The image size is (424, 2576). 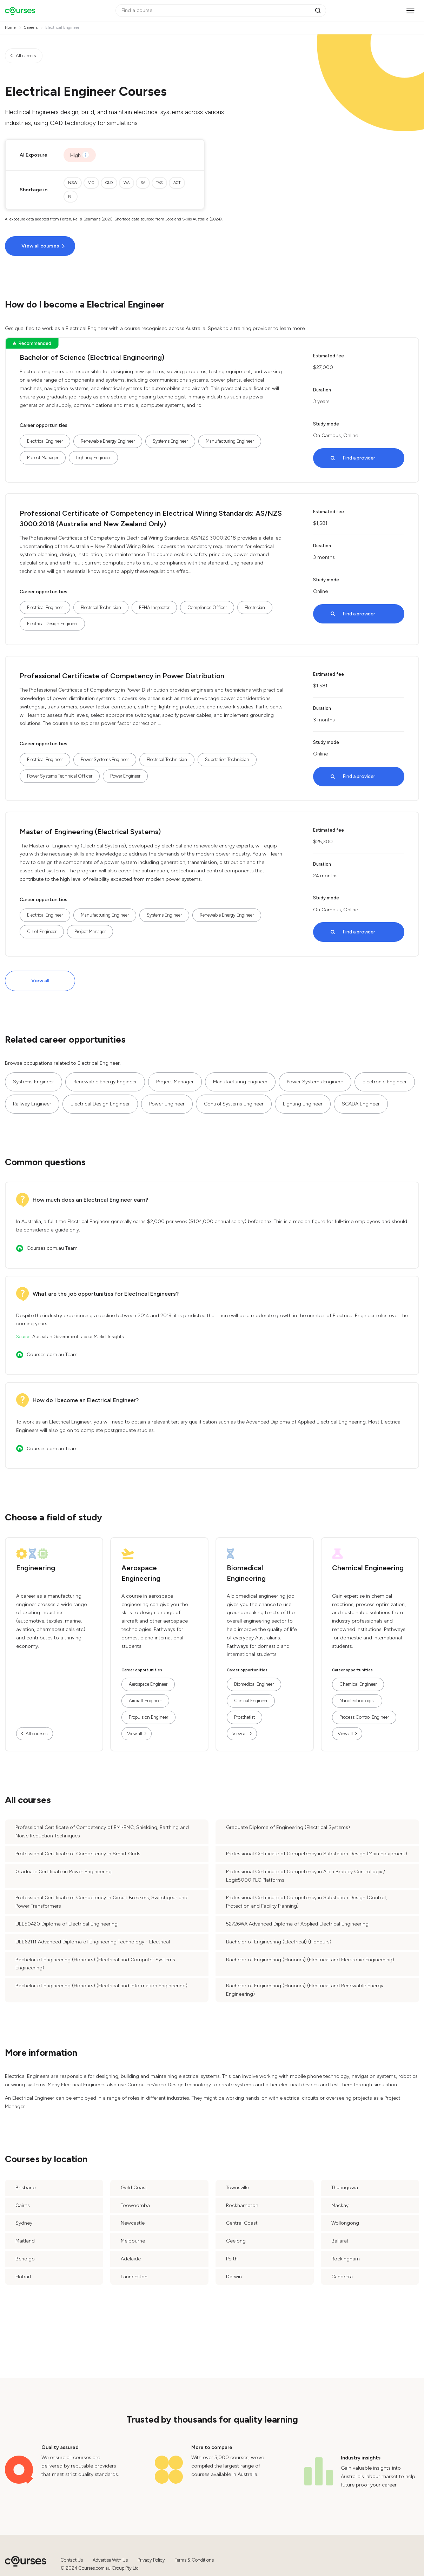 I want to click on Nanotechnologist, so click(x=357, y=1700).